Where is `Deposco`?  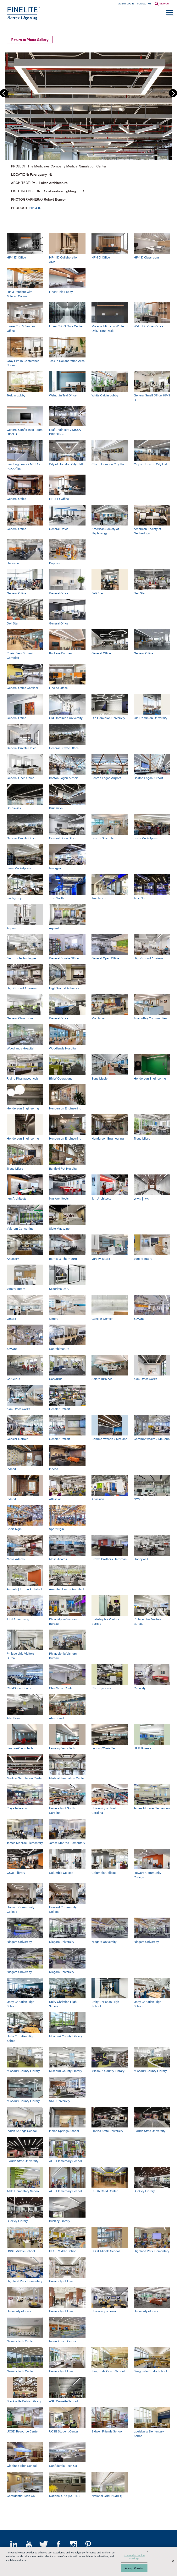 Deposco is located at coordinates (13, 563).